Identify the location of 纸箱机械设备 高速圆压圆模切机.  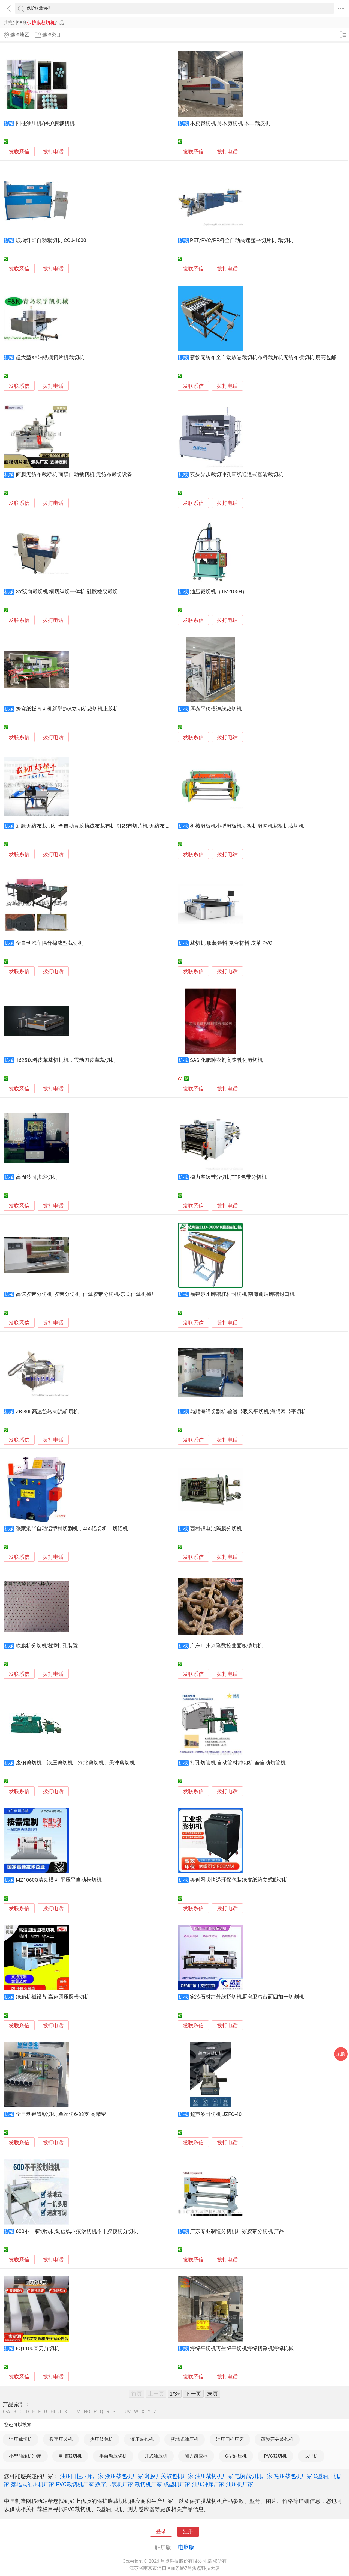
(53, 1997).